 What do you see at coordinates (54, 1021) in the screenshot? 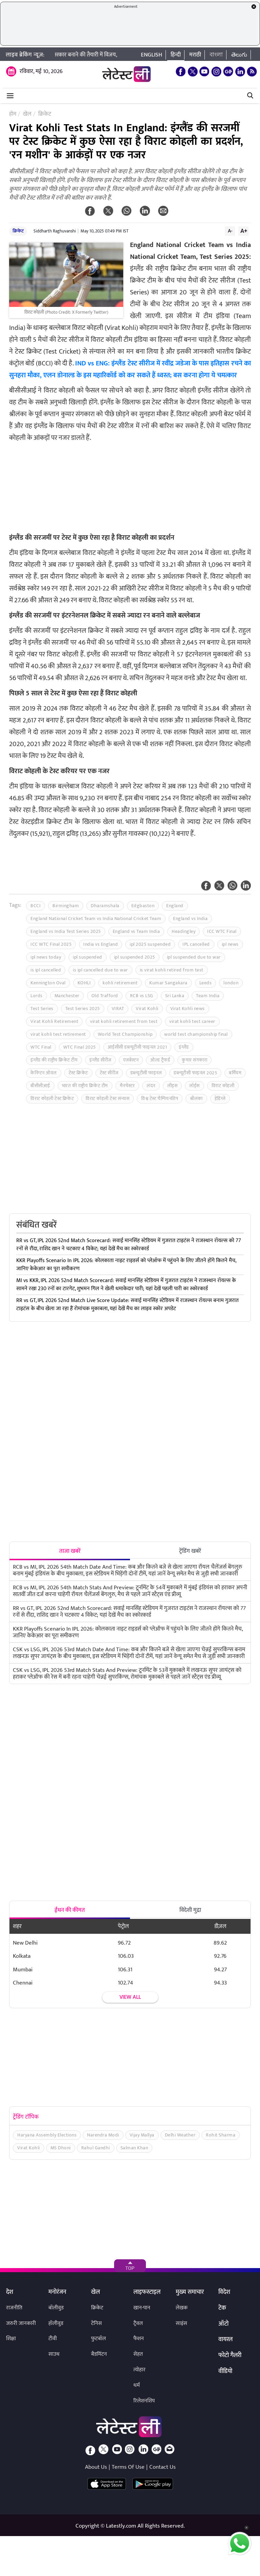
I see `Virat Kohli Retirement` at bounding box center [54, 1021].